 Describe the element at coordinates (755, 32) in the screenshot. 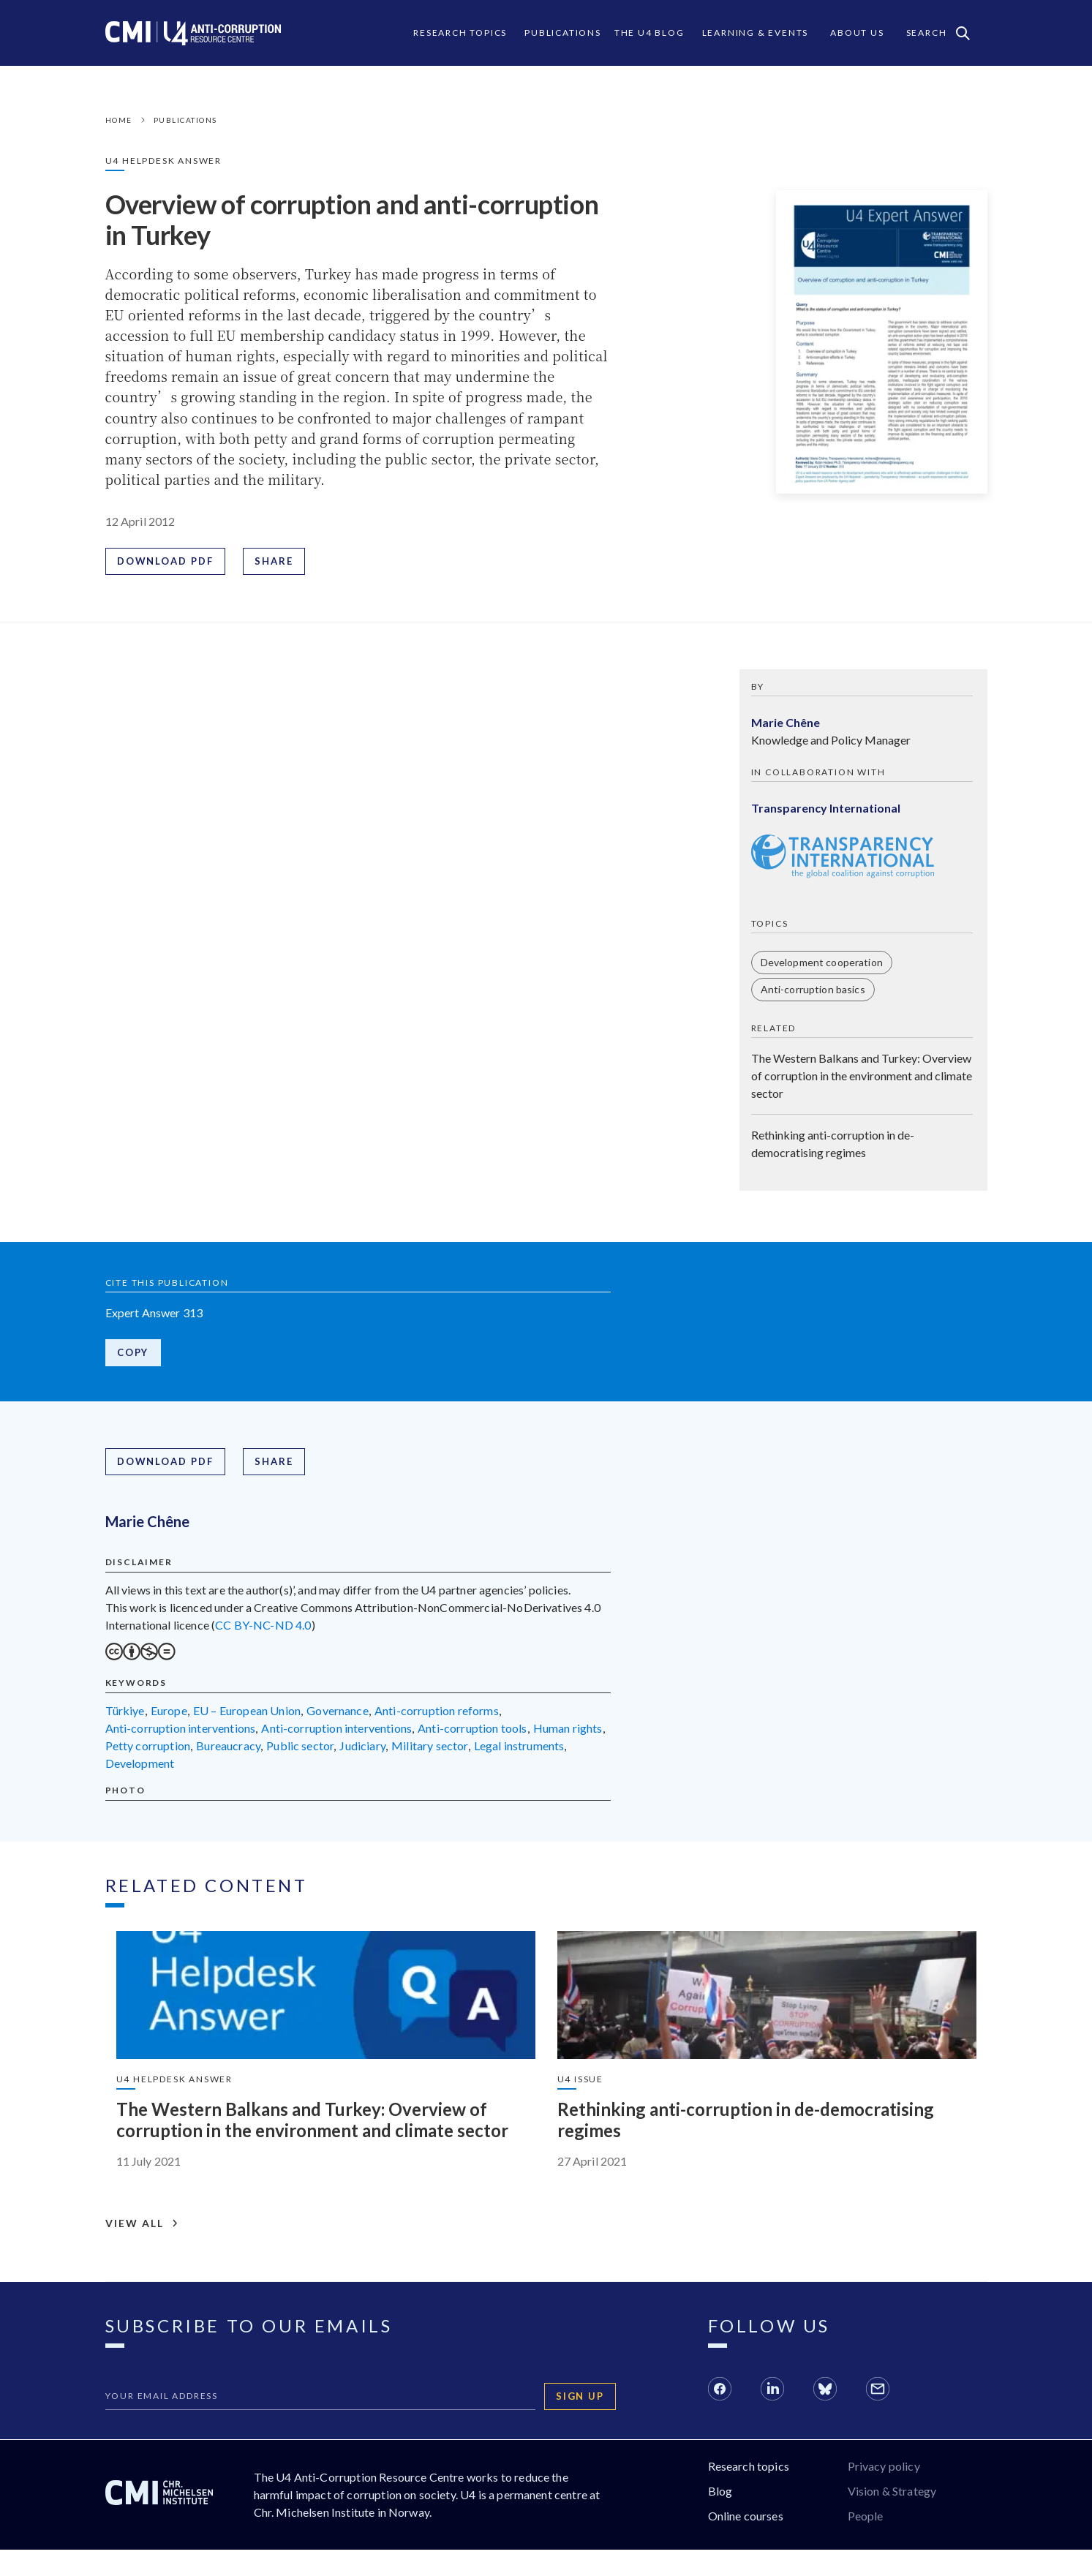

I see `Learning & events` at that location.